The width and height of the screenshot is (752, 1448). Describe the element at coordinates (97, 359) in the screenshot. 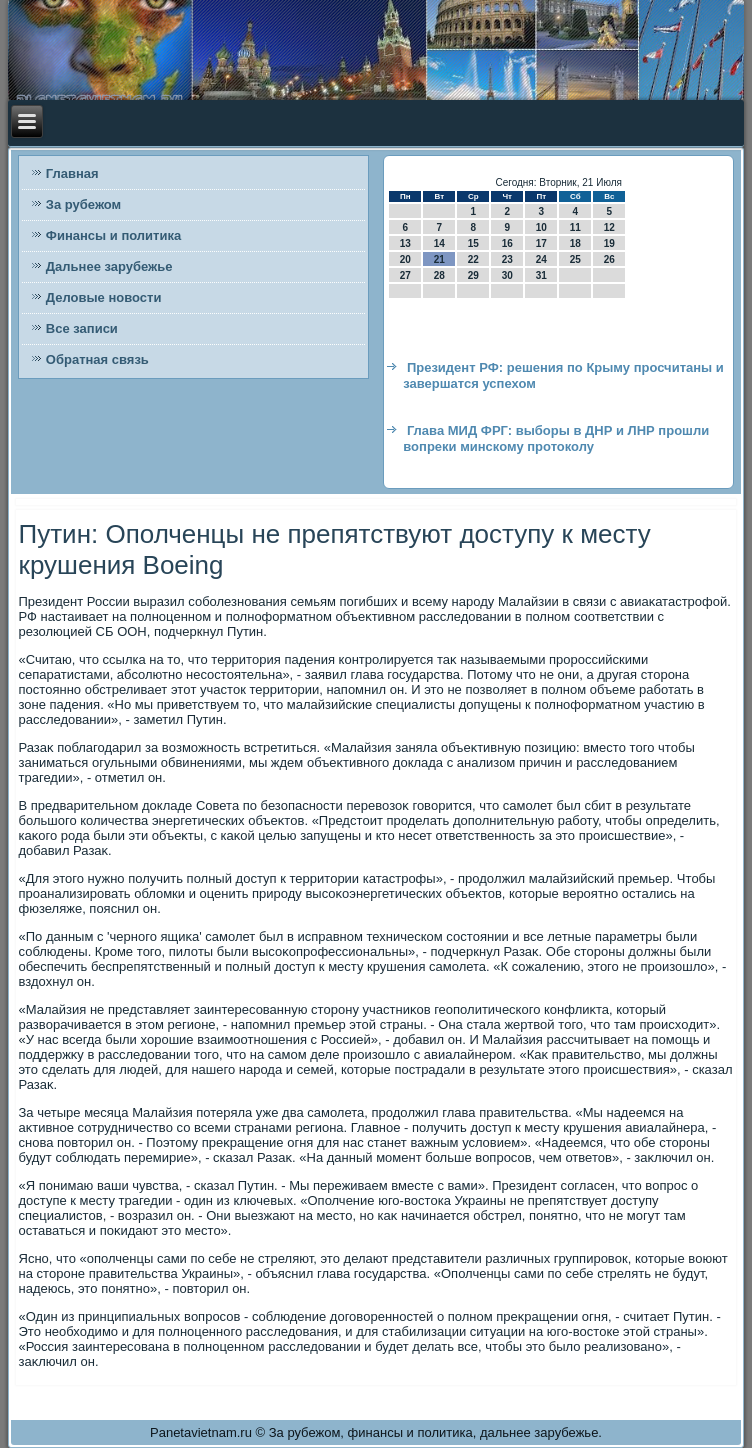

I see `Обратная связь` at that location.